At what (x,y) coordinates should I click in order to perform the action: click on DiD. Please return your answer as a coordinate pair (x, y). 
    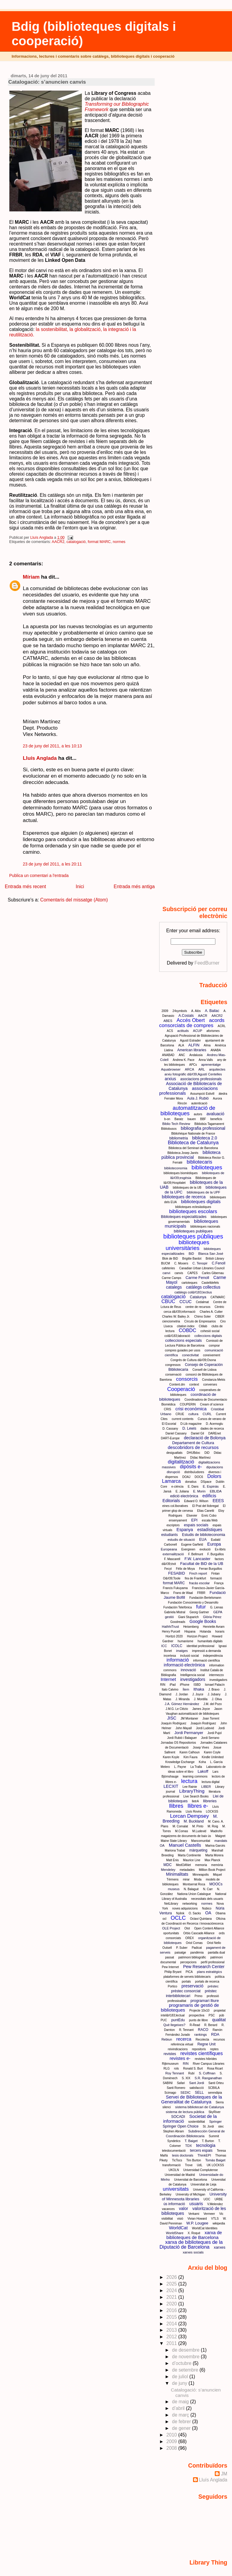
    Looking at the image, I should click on (207, 1452).